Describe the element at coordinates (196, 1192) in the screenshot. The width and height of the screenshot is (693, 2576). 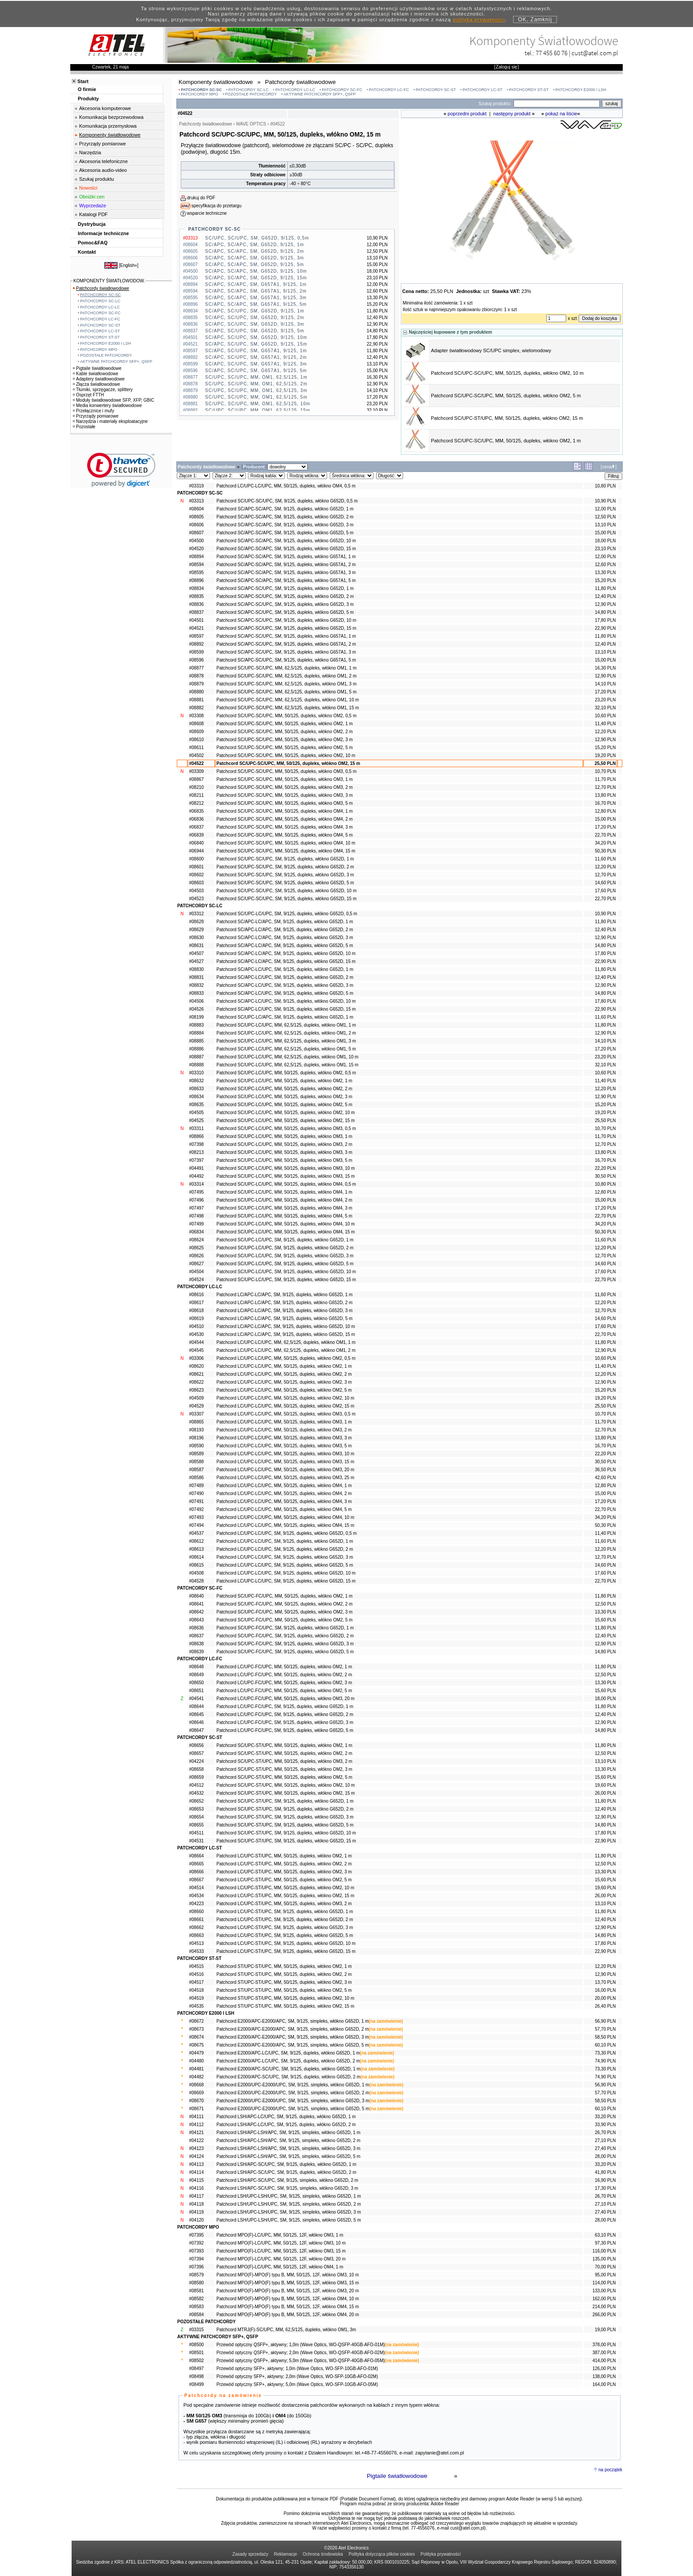
I see `#07495` at that location.